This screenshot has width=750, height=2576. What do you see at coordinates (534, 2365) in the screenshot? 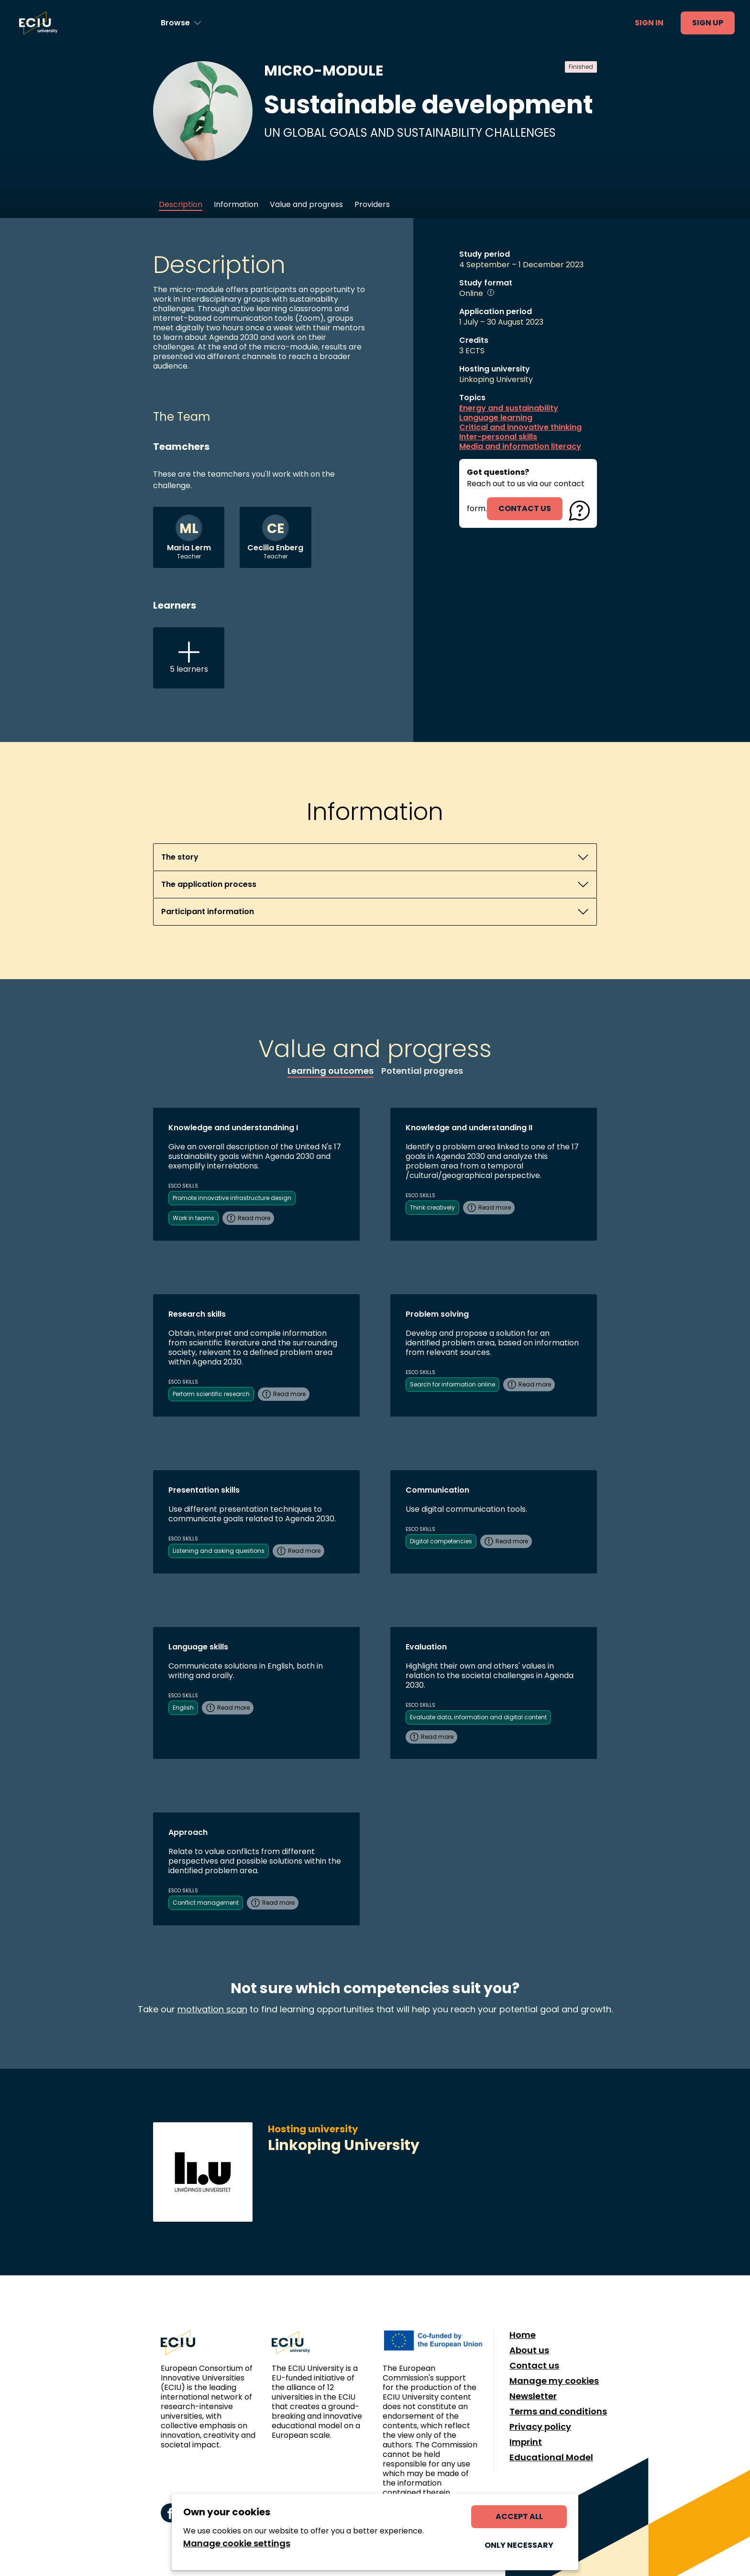
I see `Contact us` at bounding box center [534, 2365].